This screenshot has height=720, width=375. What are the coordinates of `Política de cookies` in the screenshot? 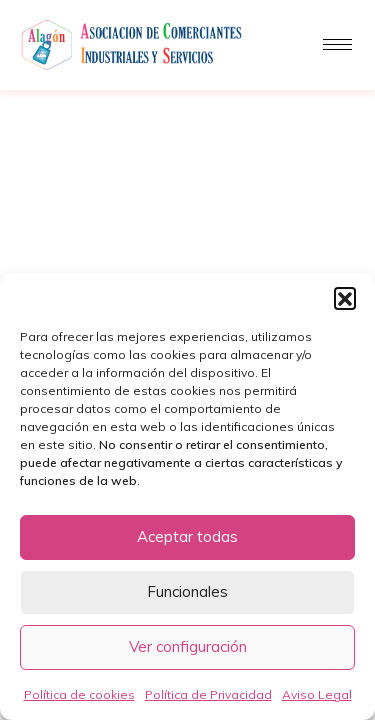 It's located at (79, 694).